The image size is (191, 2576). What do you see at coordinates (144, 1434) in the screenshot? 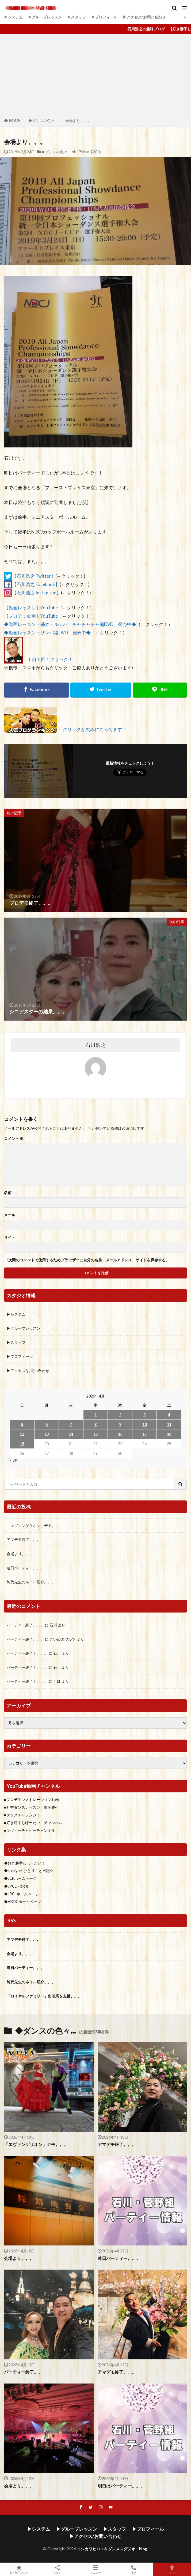
I see `17 [2026年4月17日 に投稿を公開]` at bounding box center [144, 1434].